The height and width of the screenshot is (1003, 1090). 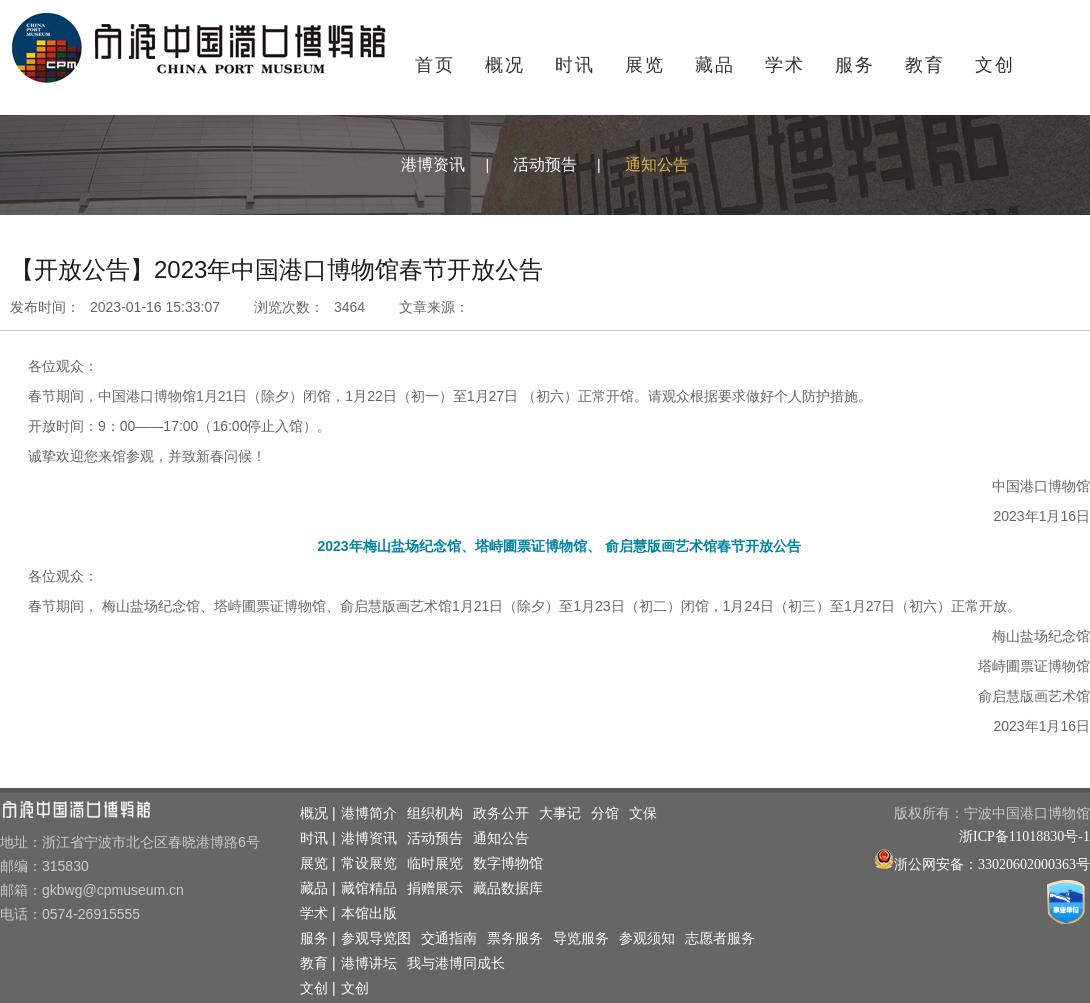 What do you see at coordinates (435, 888) in the screenshot?
I see `捐赠展示` at bounding box center [435, 888].